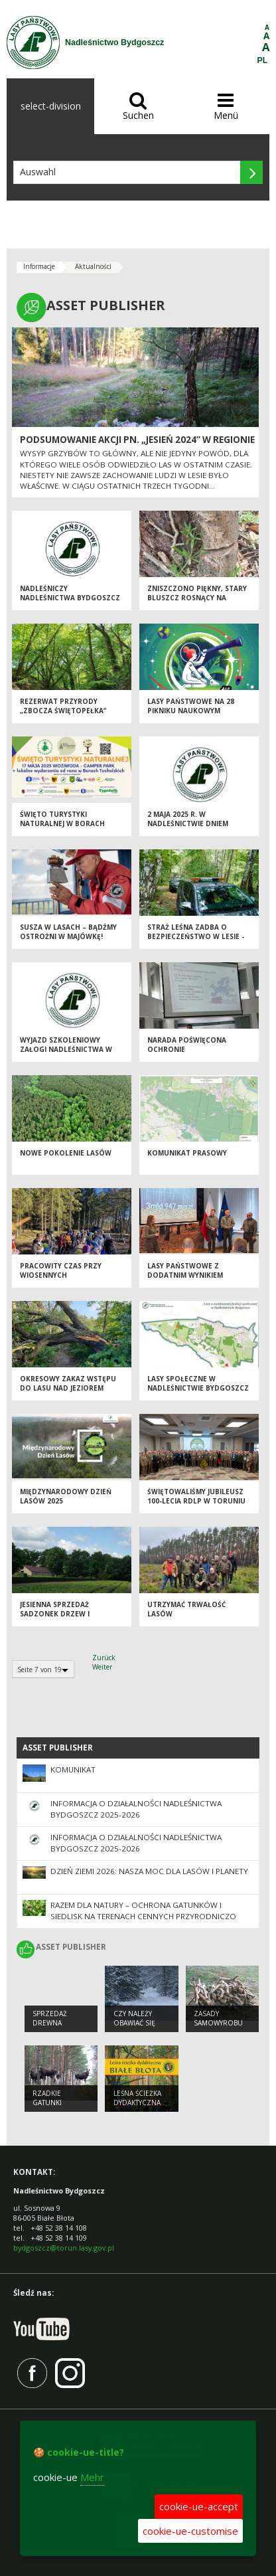 This screenshot has height=2576, width=276. I want to click on bydgoszcz@torun.lasy.gov.pl, so click(63, 2248).